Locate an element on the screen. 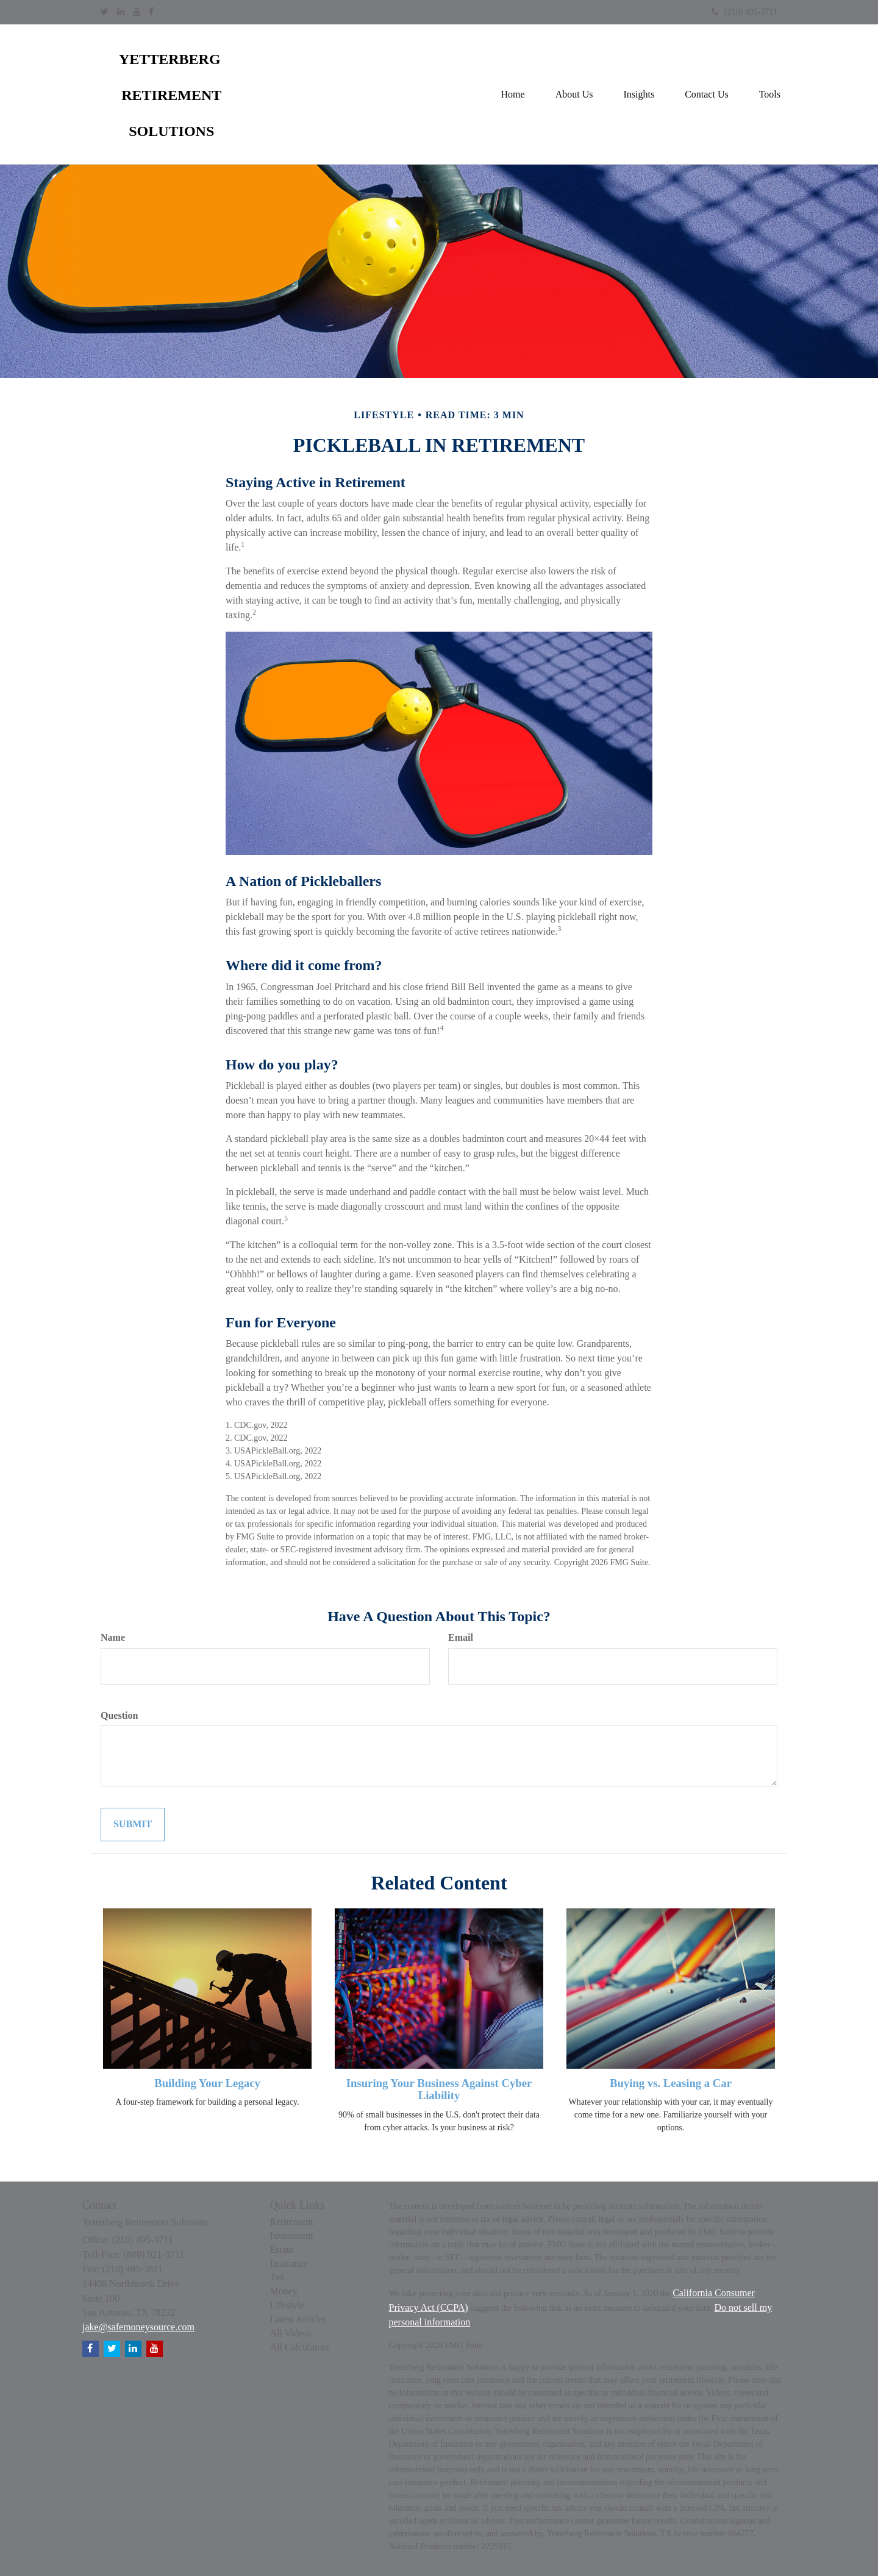  Latest Articles is located at coordinates (298, 2319).